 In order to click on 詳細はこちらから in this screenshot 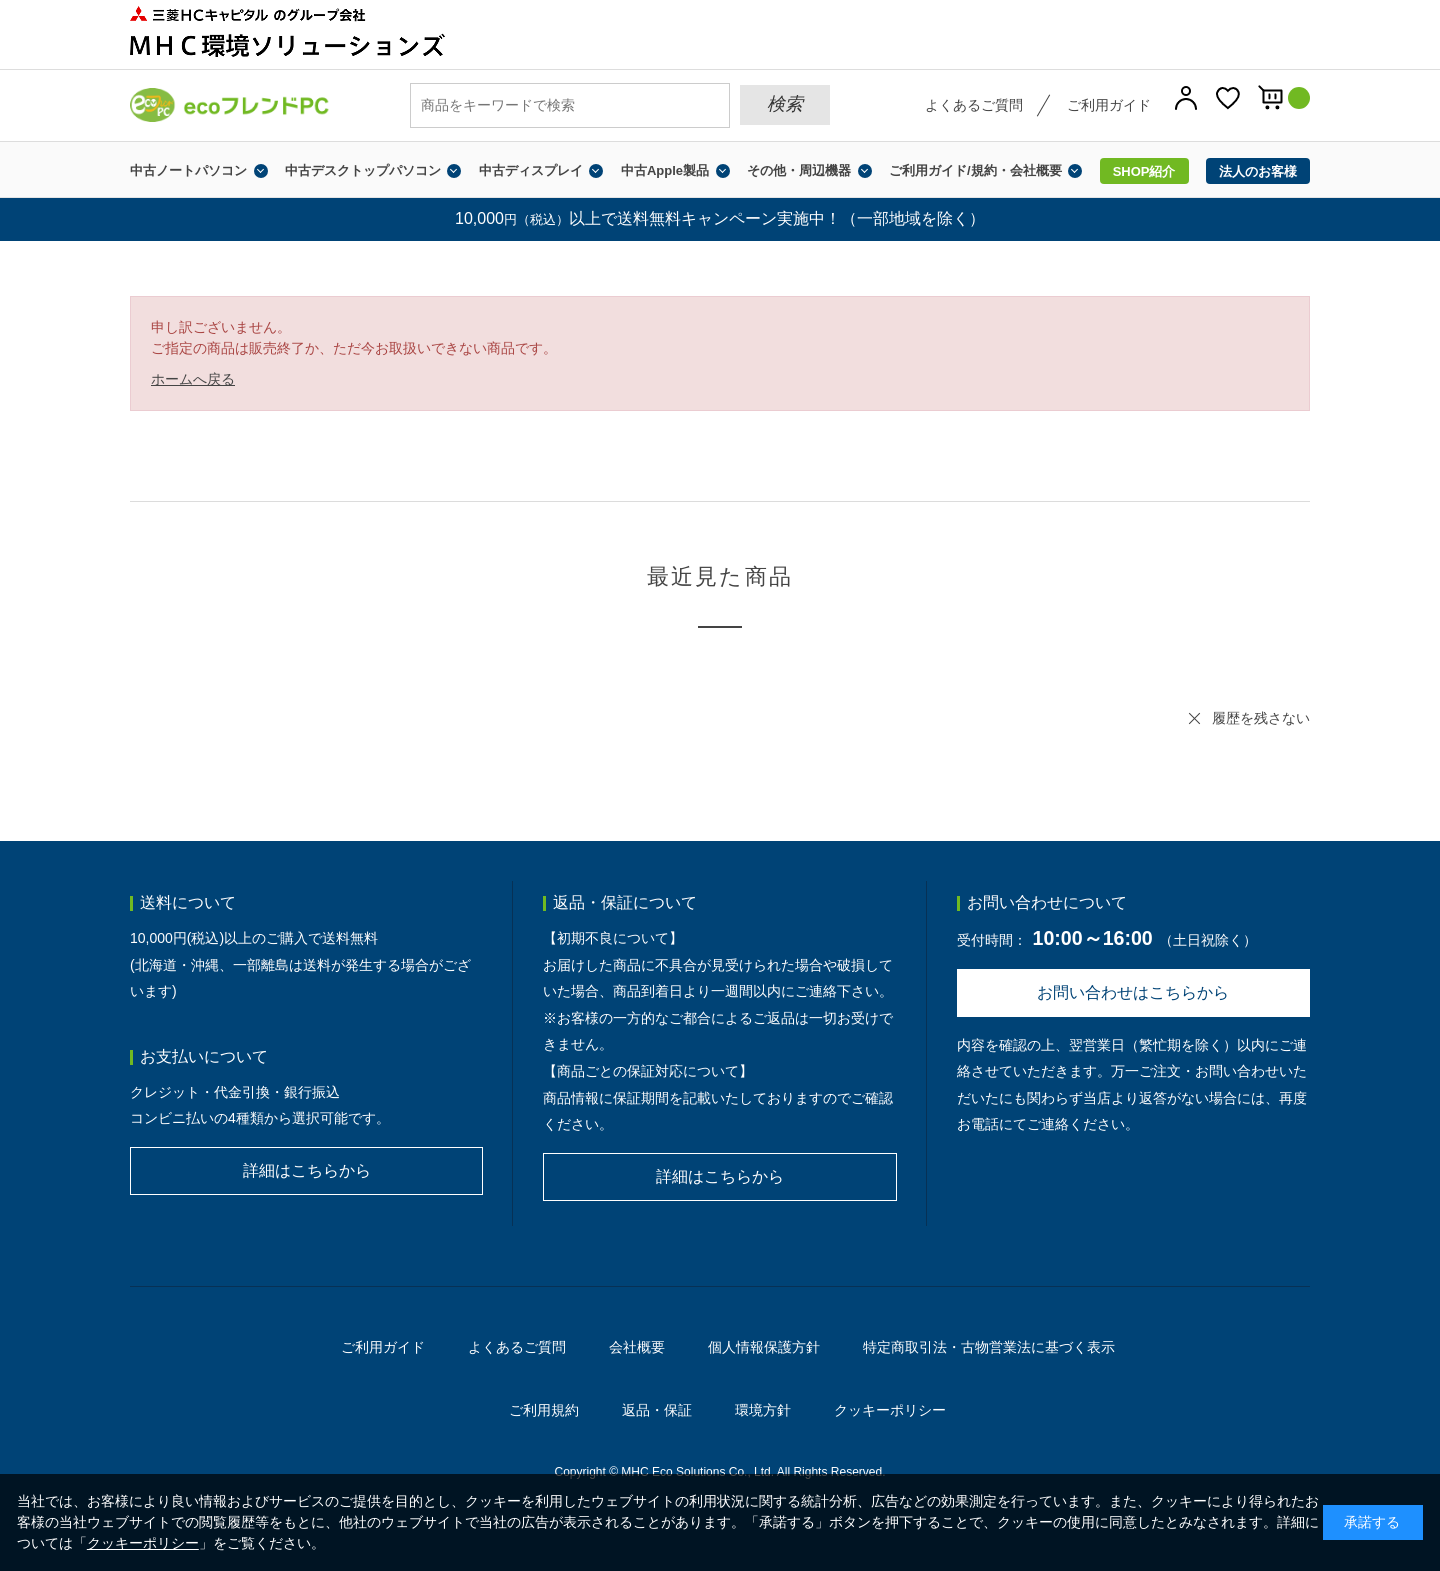, I will do `click(307, 1170)`.